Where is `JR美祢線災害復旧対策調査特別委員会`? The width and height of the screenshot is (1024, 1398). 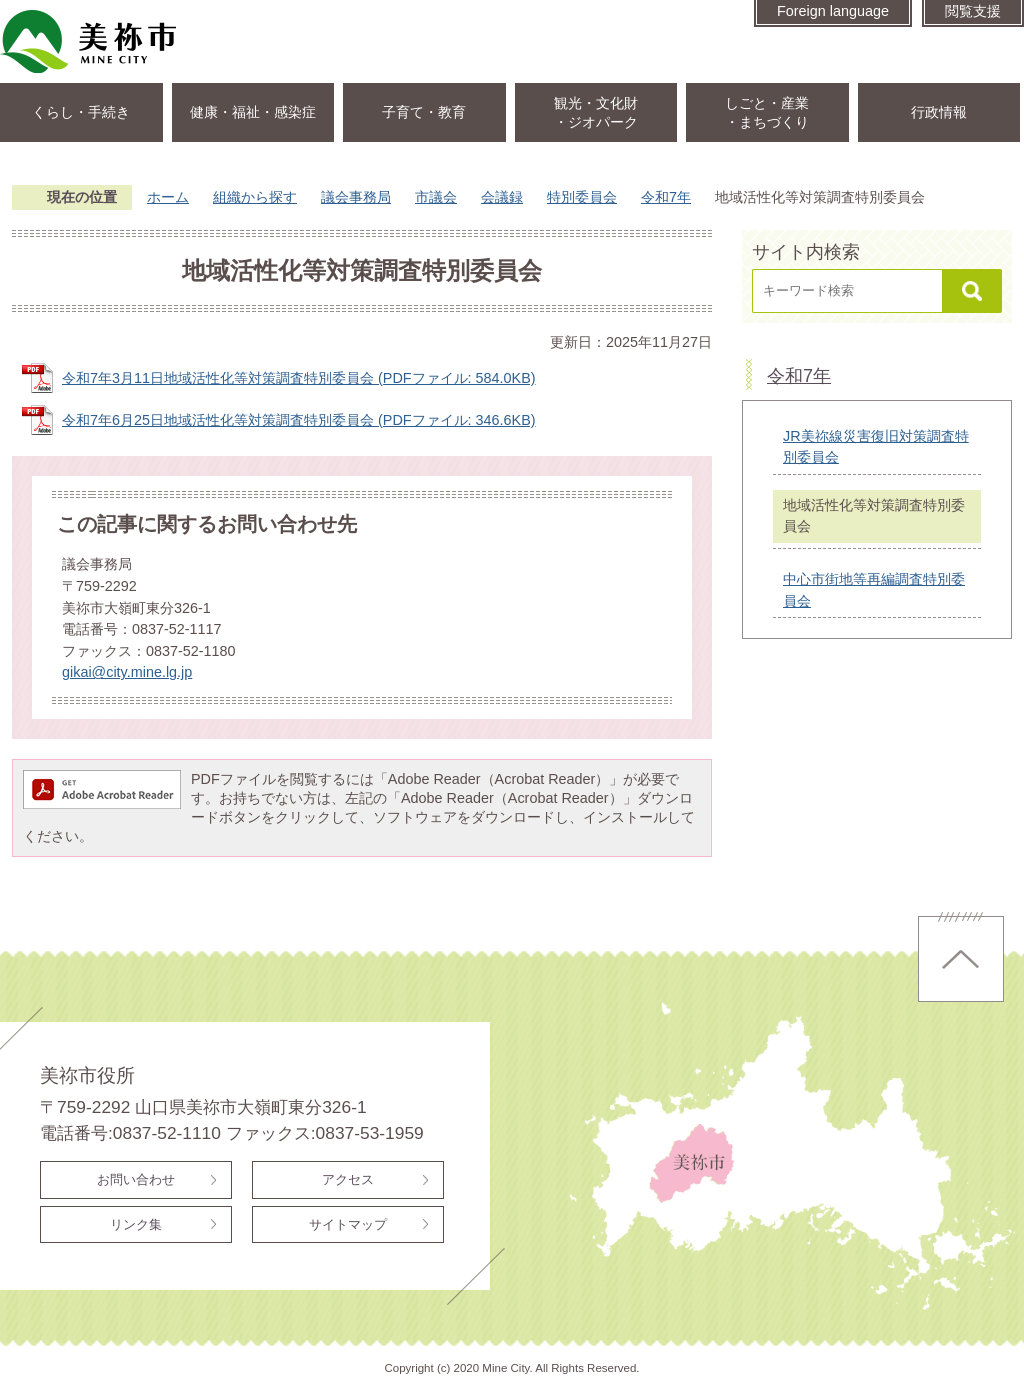
JR美祢線災害復旧対策調査特別委員会 is located at coordinates (876, 447).